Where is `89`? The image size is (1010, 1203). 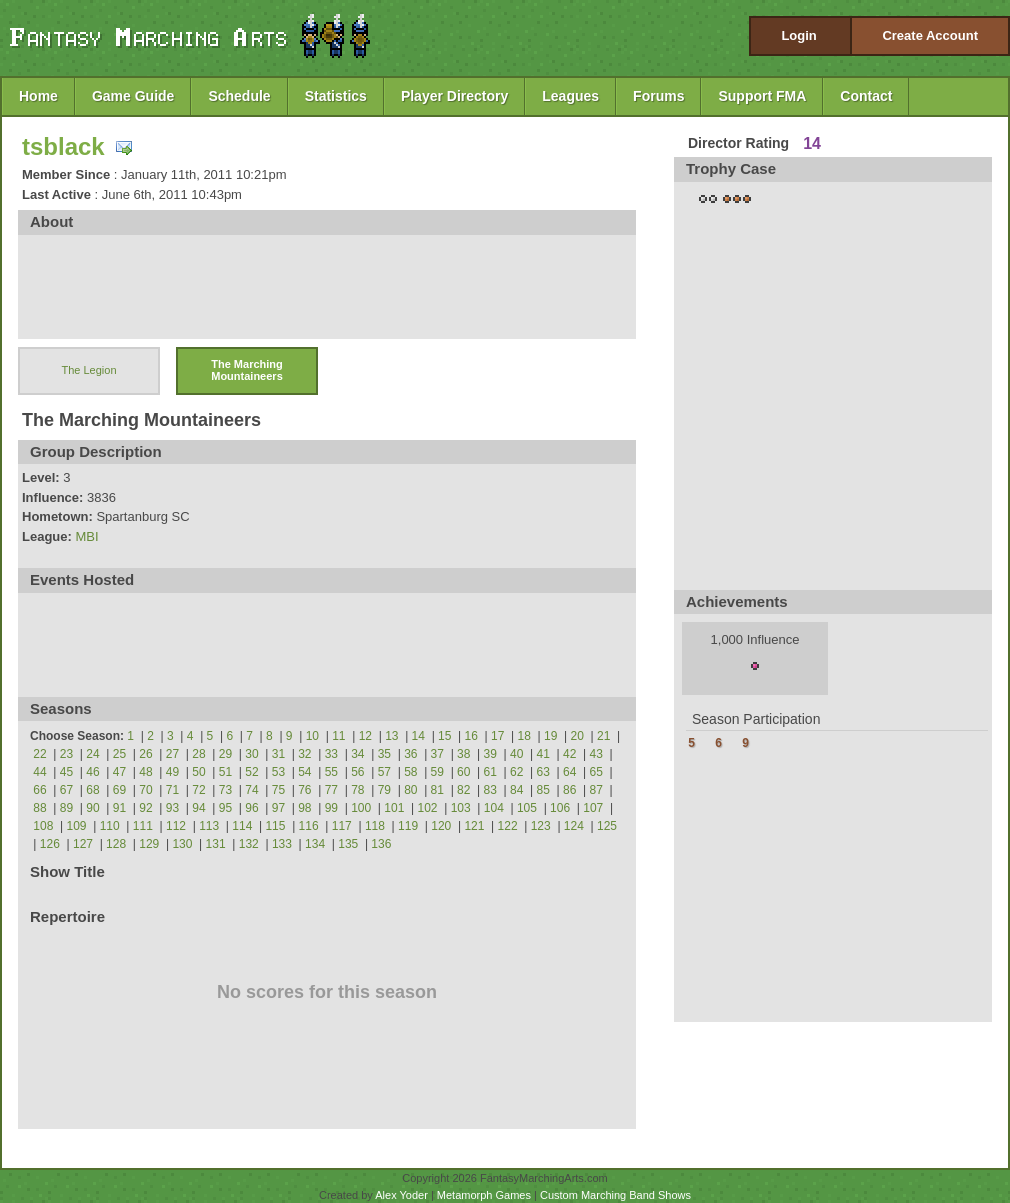
89 is located at coordinates (66, 808).